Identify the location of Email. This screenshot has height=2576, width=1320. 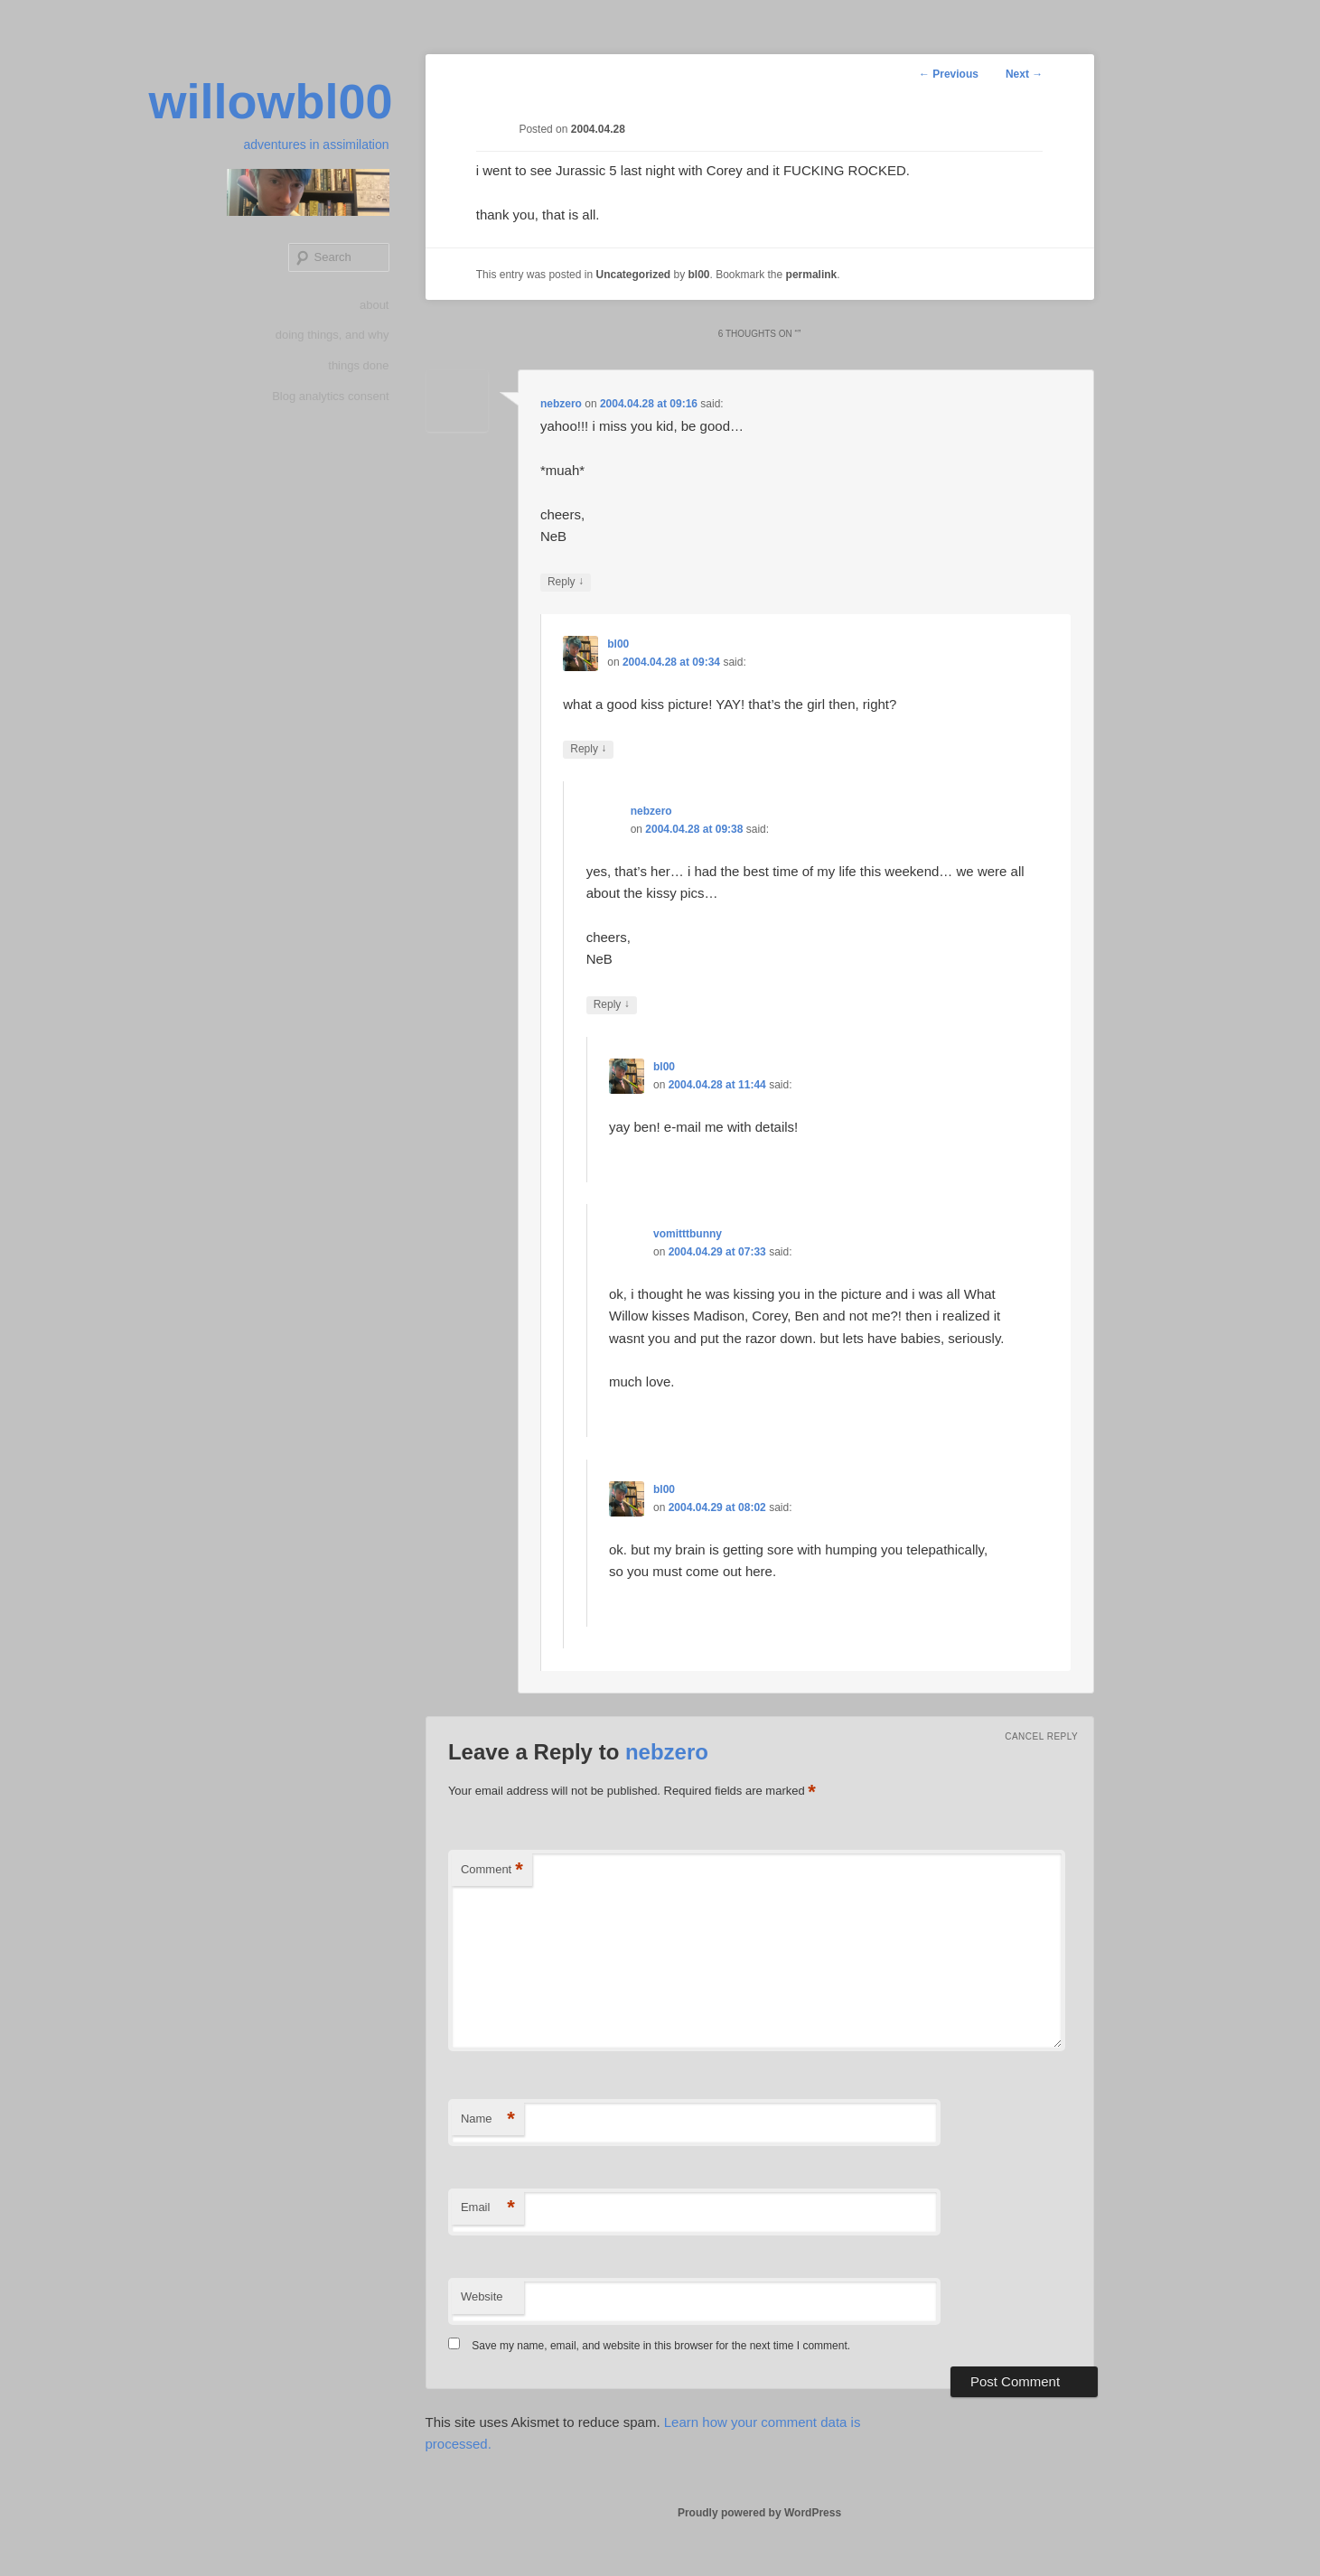
(488, 2208).